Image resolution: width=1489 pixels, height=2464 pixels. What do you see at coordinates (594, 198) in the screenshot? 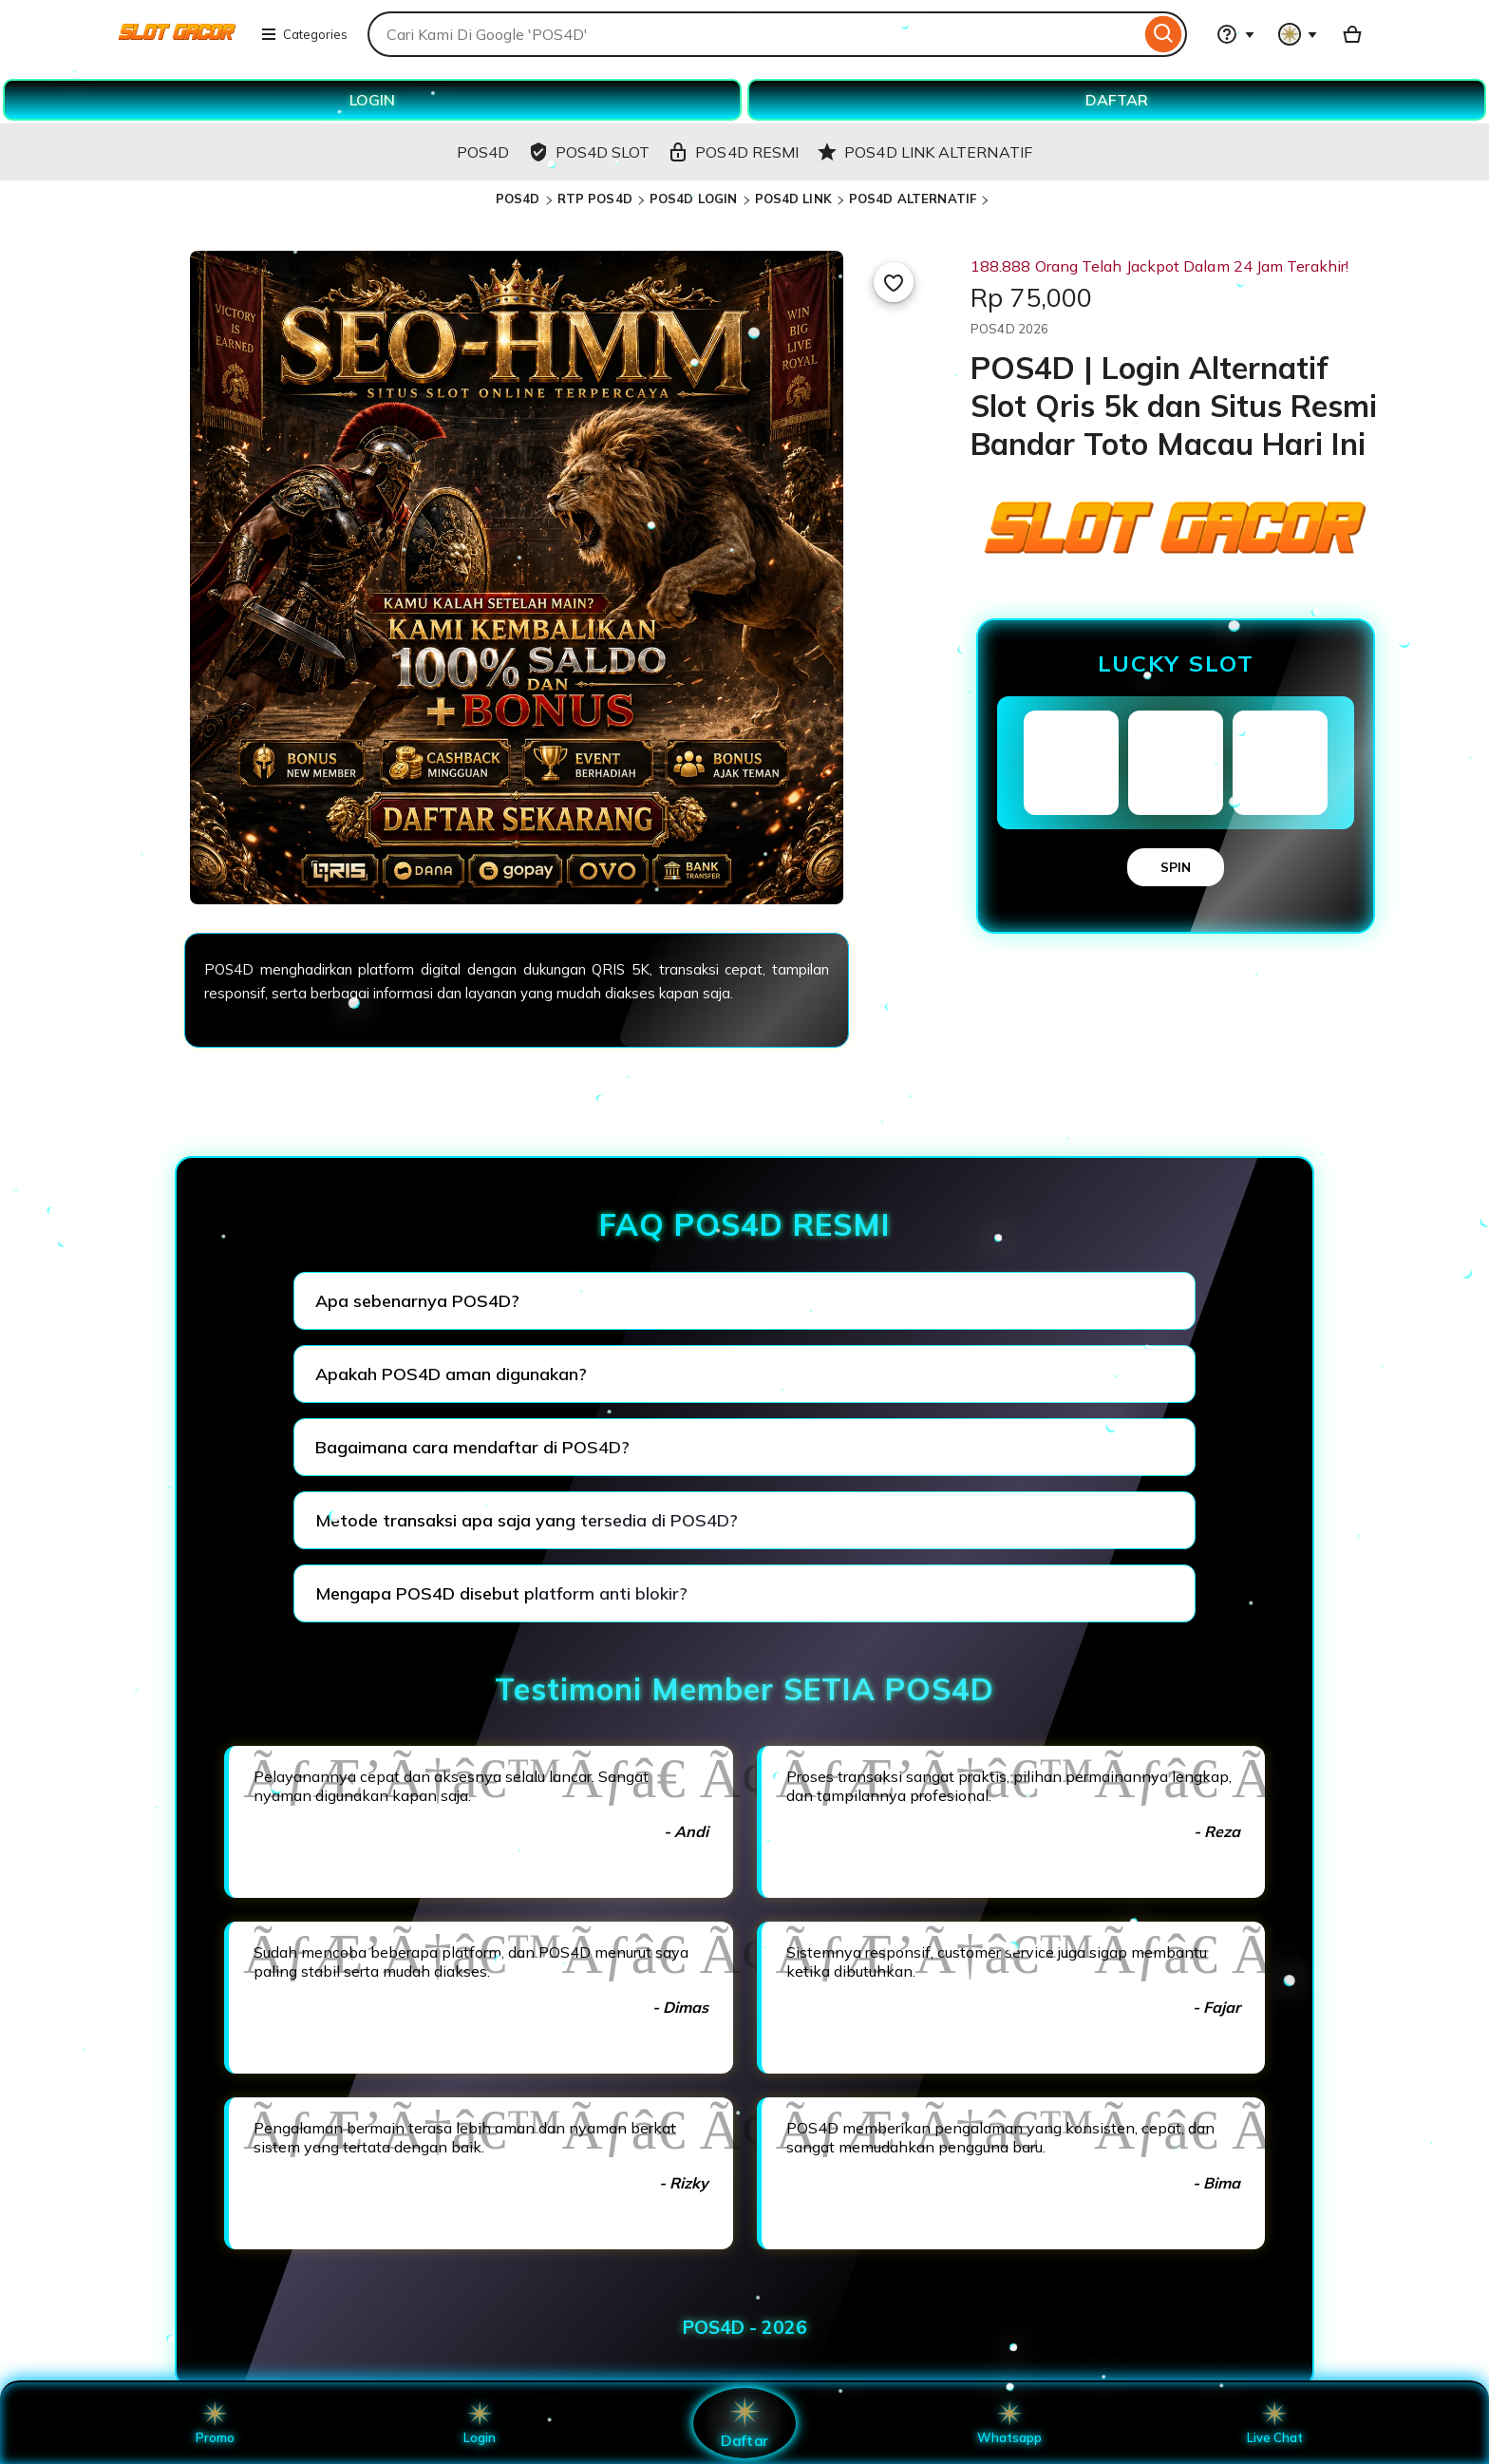
I see `RTP POS4D` at bounding box center [594, 198].